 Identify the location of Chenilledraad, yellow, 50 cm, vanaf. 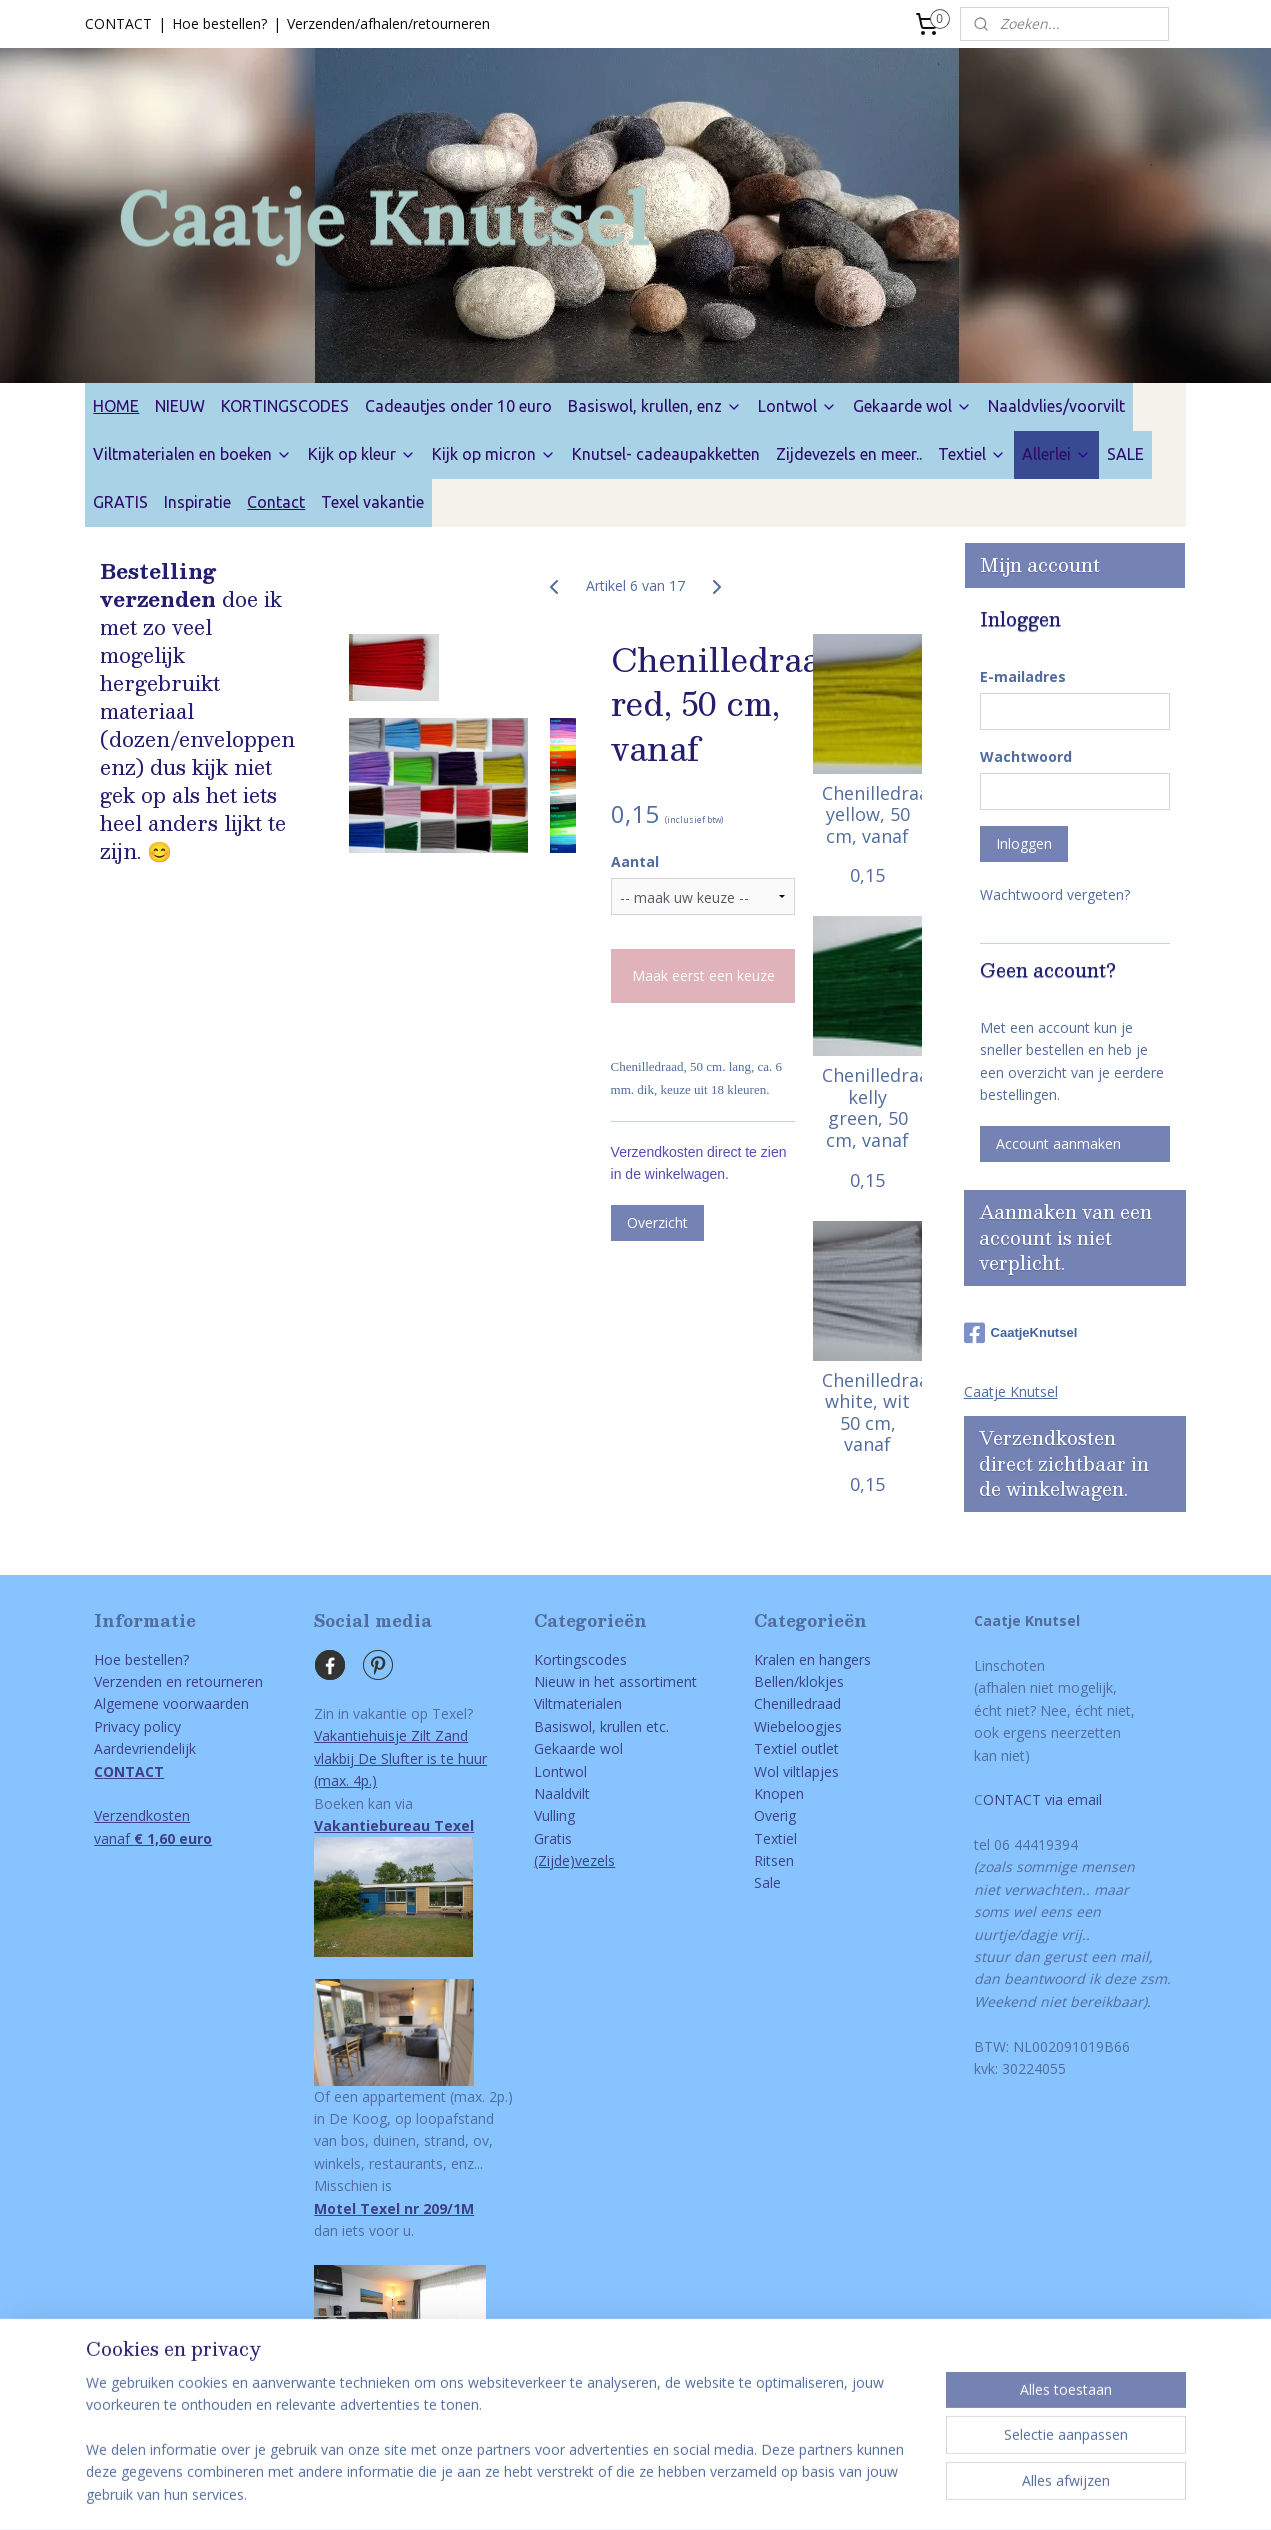
(868, 814).